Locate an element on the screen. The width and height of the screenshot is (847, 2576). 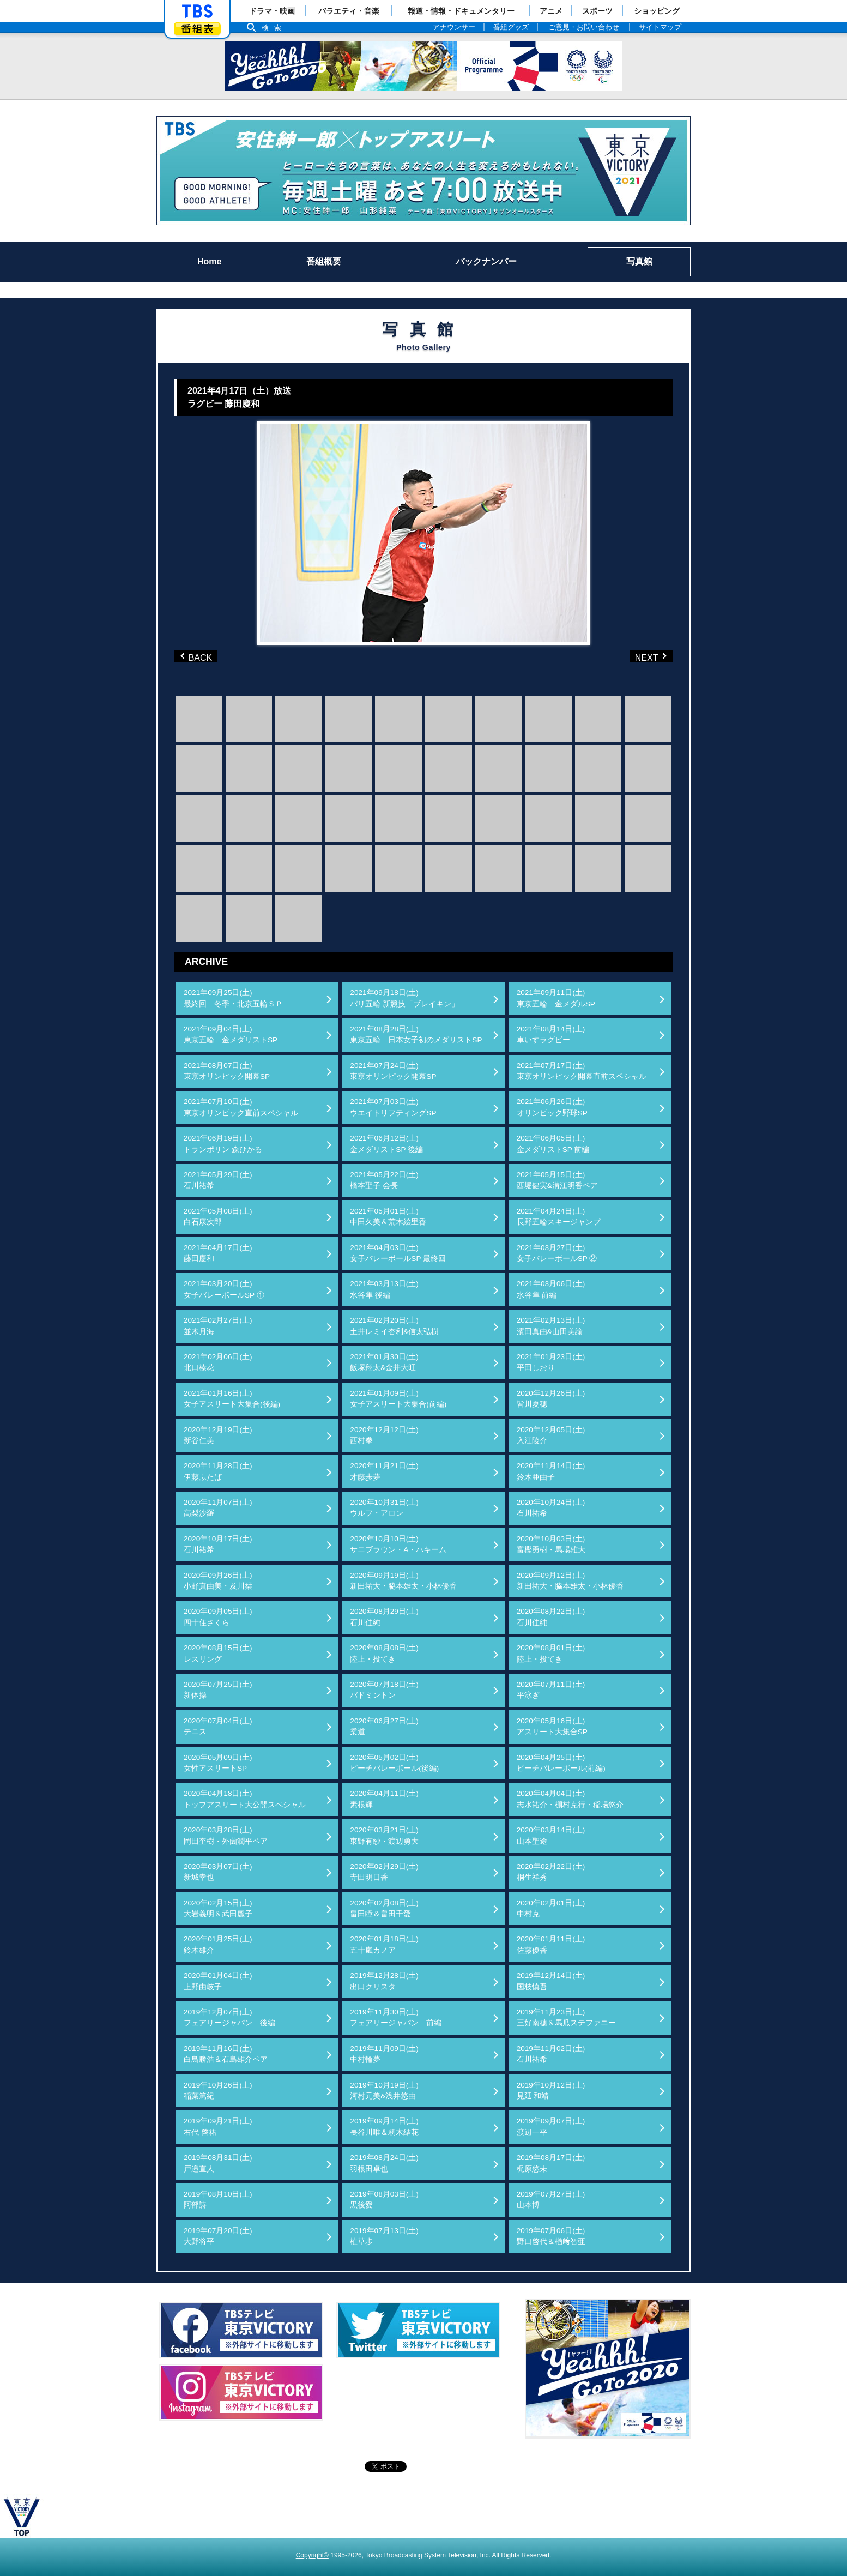
2020年10月31日(土)ウルフ・アロン is located at coordinates (384, 1507).